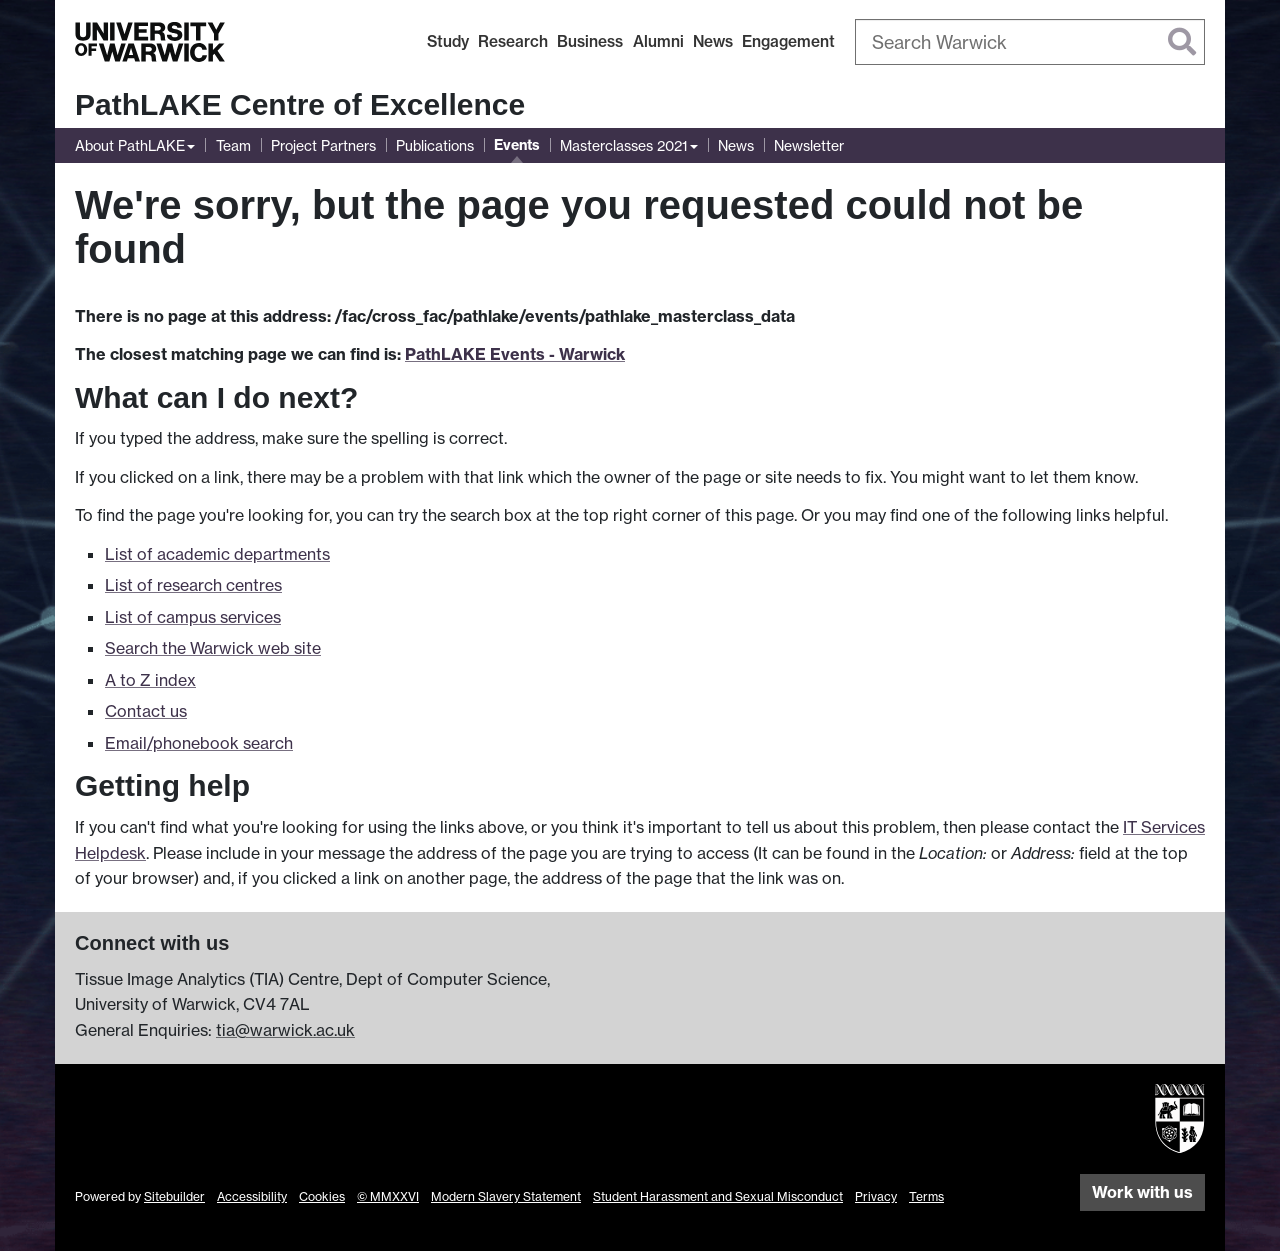  I want to click on Newsletter, so click(809, 145).